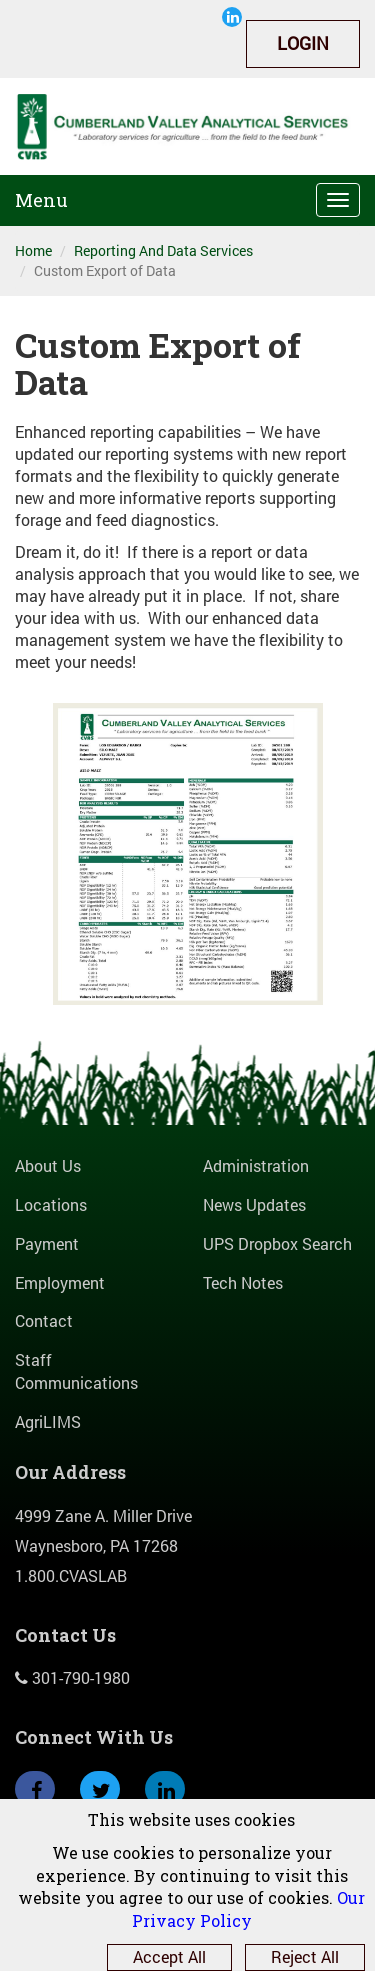 The height and width of the screenshot is (1971, 375). I want to click on Reporting And Data Services, so click(163, 250).